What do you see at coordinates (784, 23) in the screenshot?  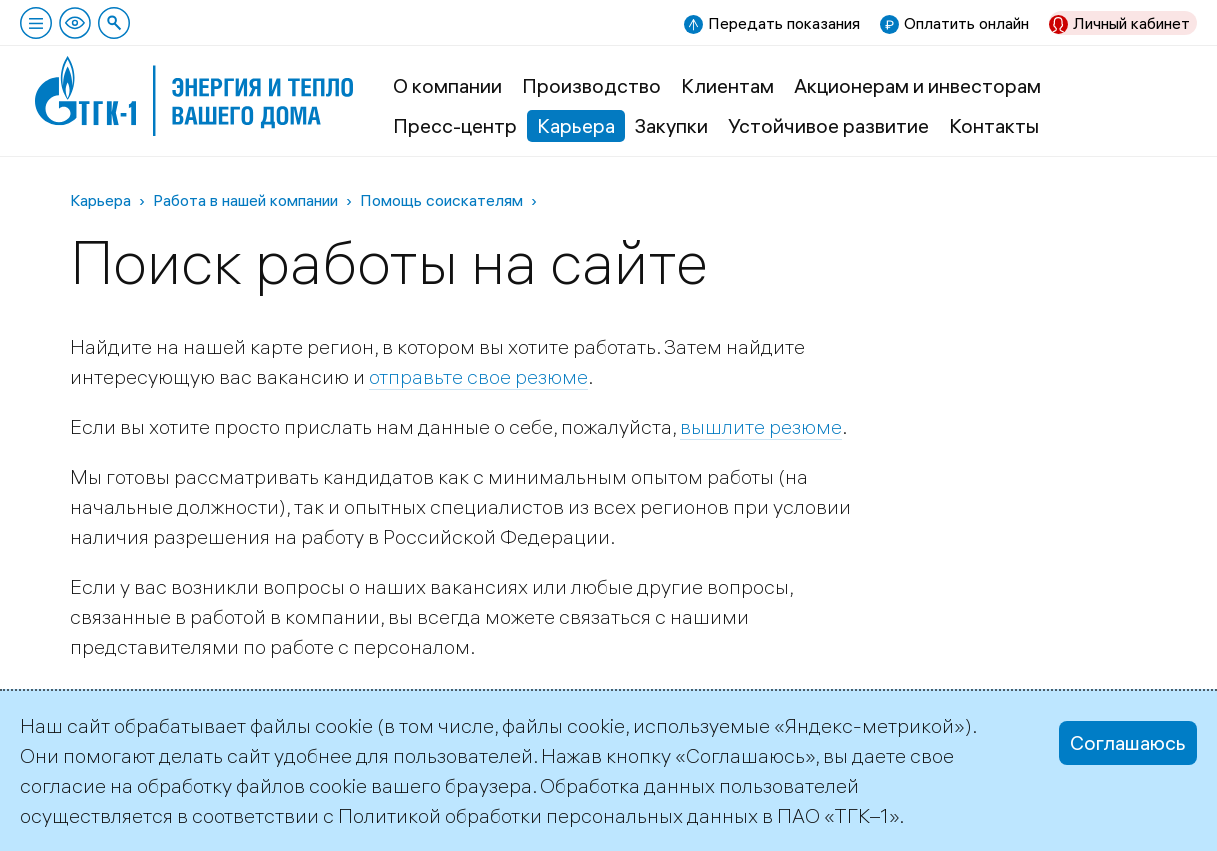 I see `Передать показания` at bounding box center [784, 23].